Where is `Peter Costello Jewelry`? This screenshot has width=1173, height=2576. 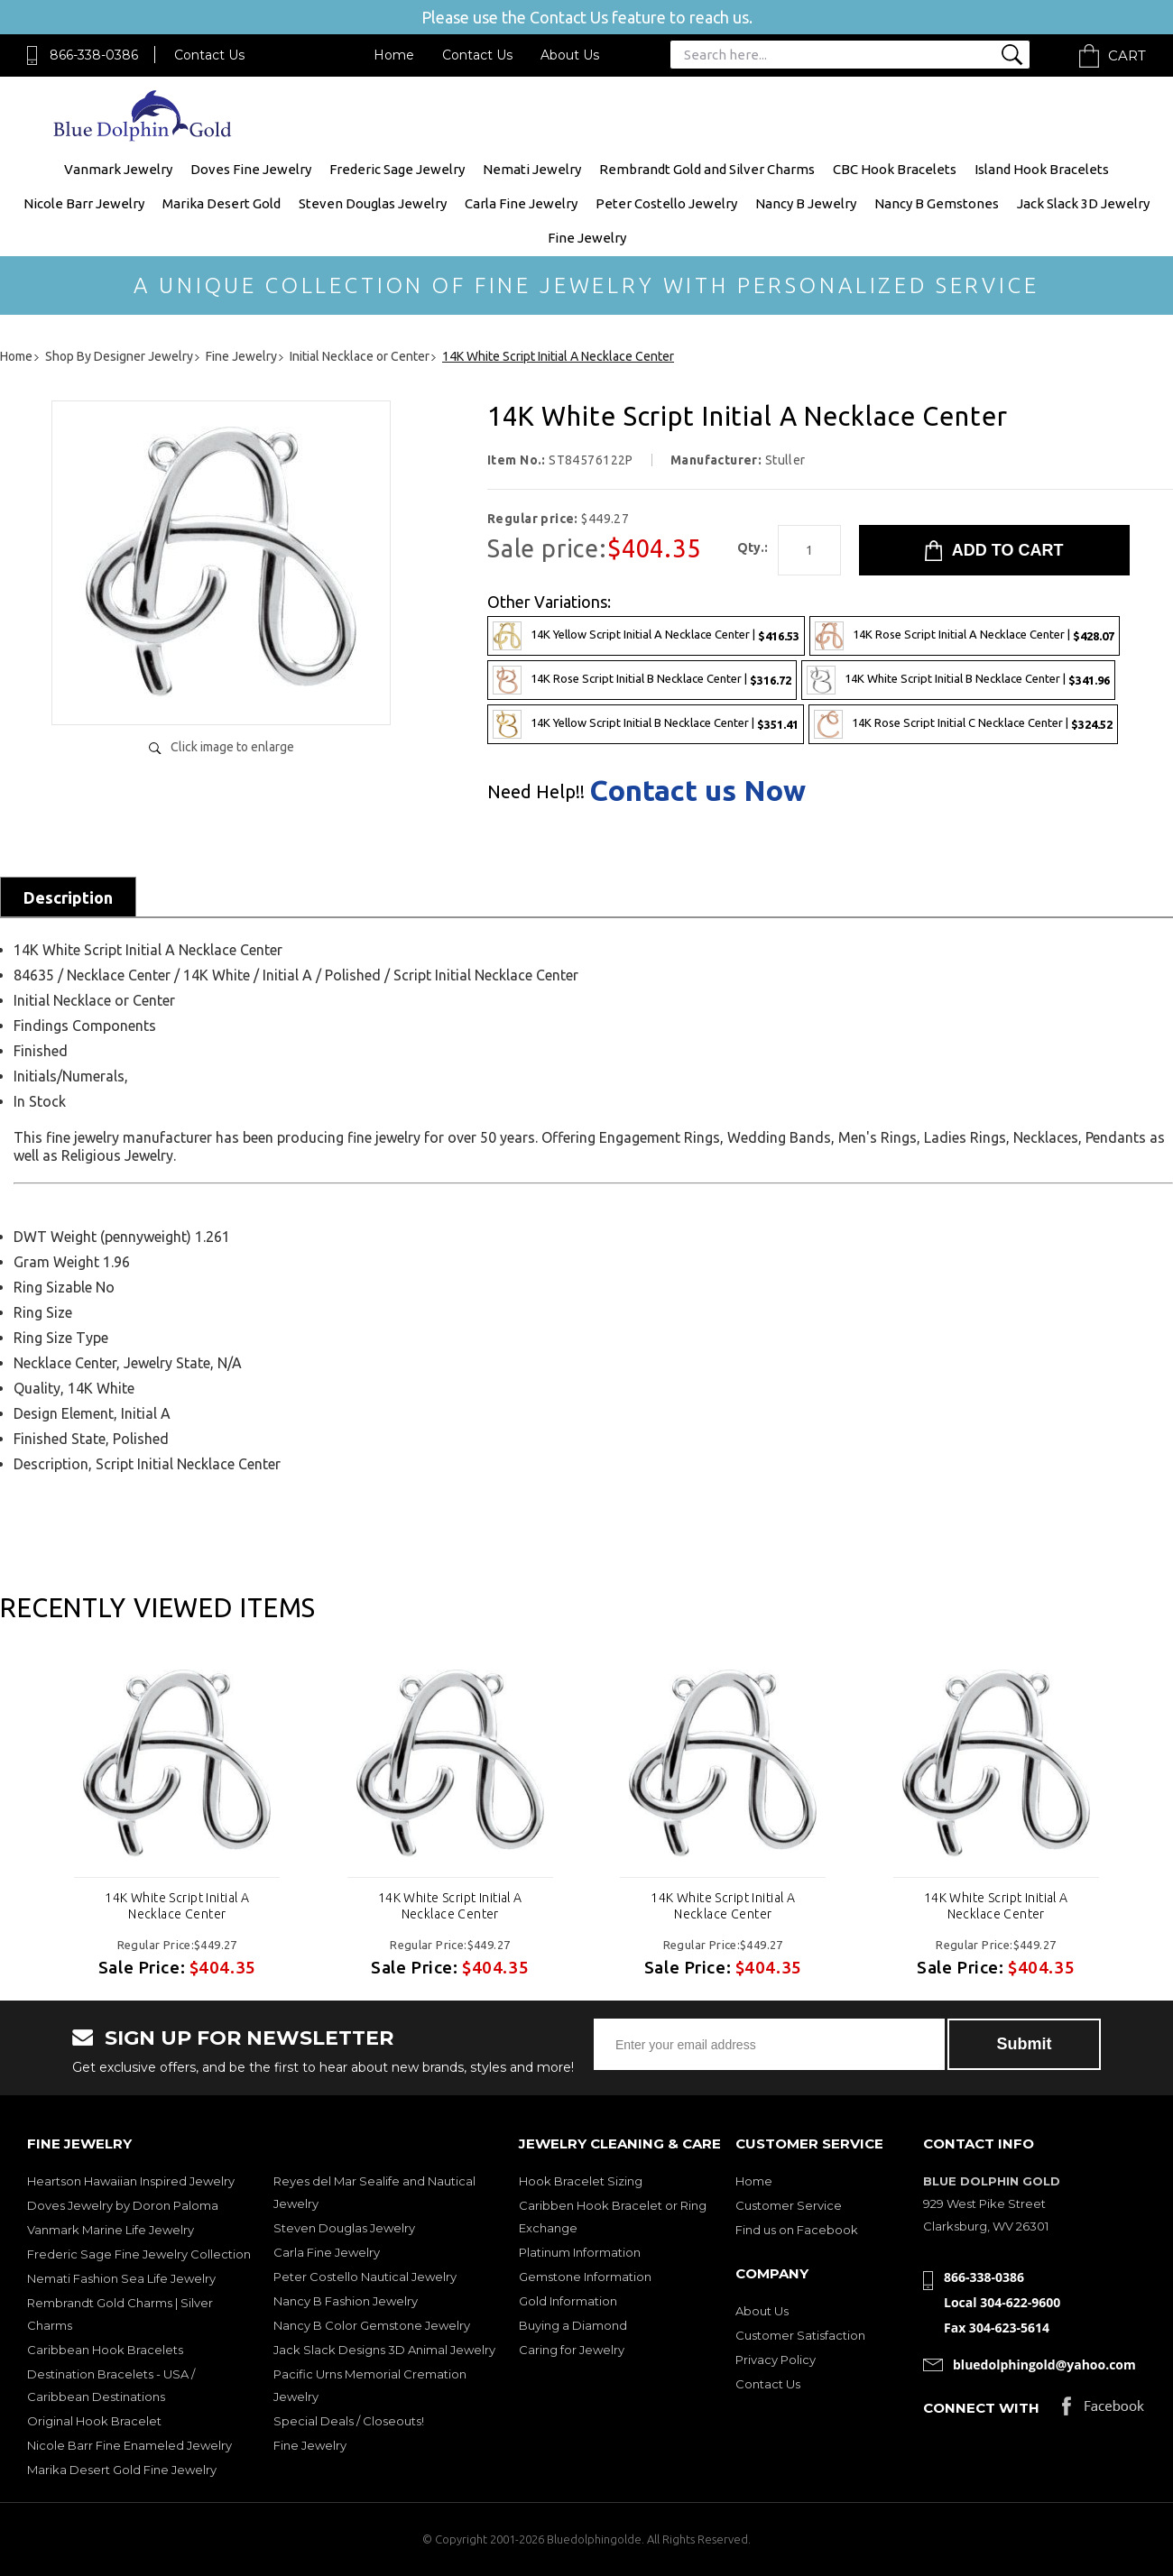
Peter Costello Jewelry is located at coordinates (666, 203).